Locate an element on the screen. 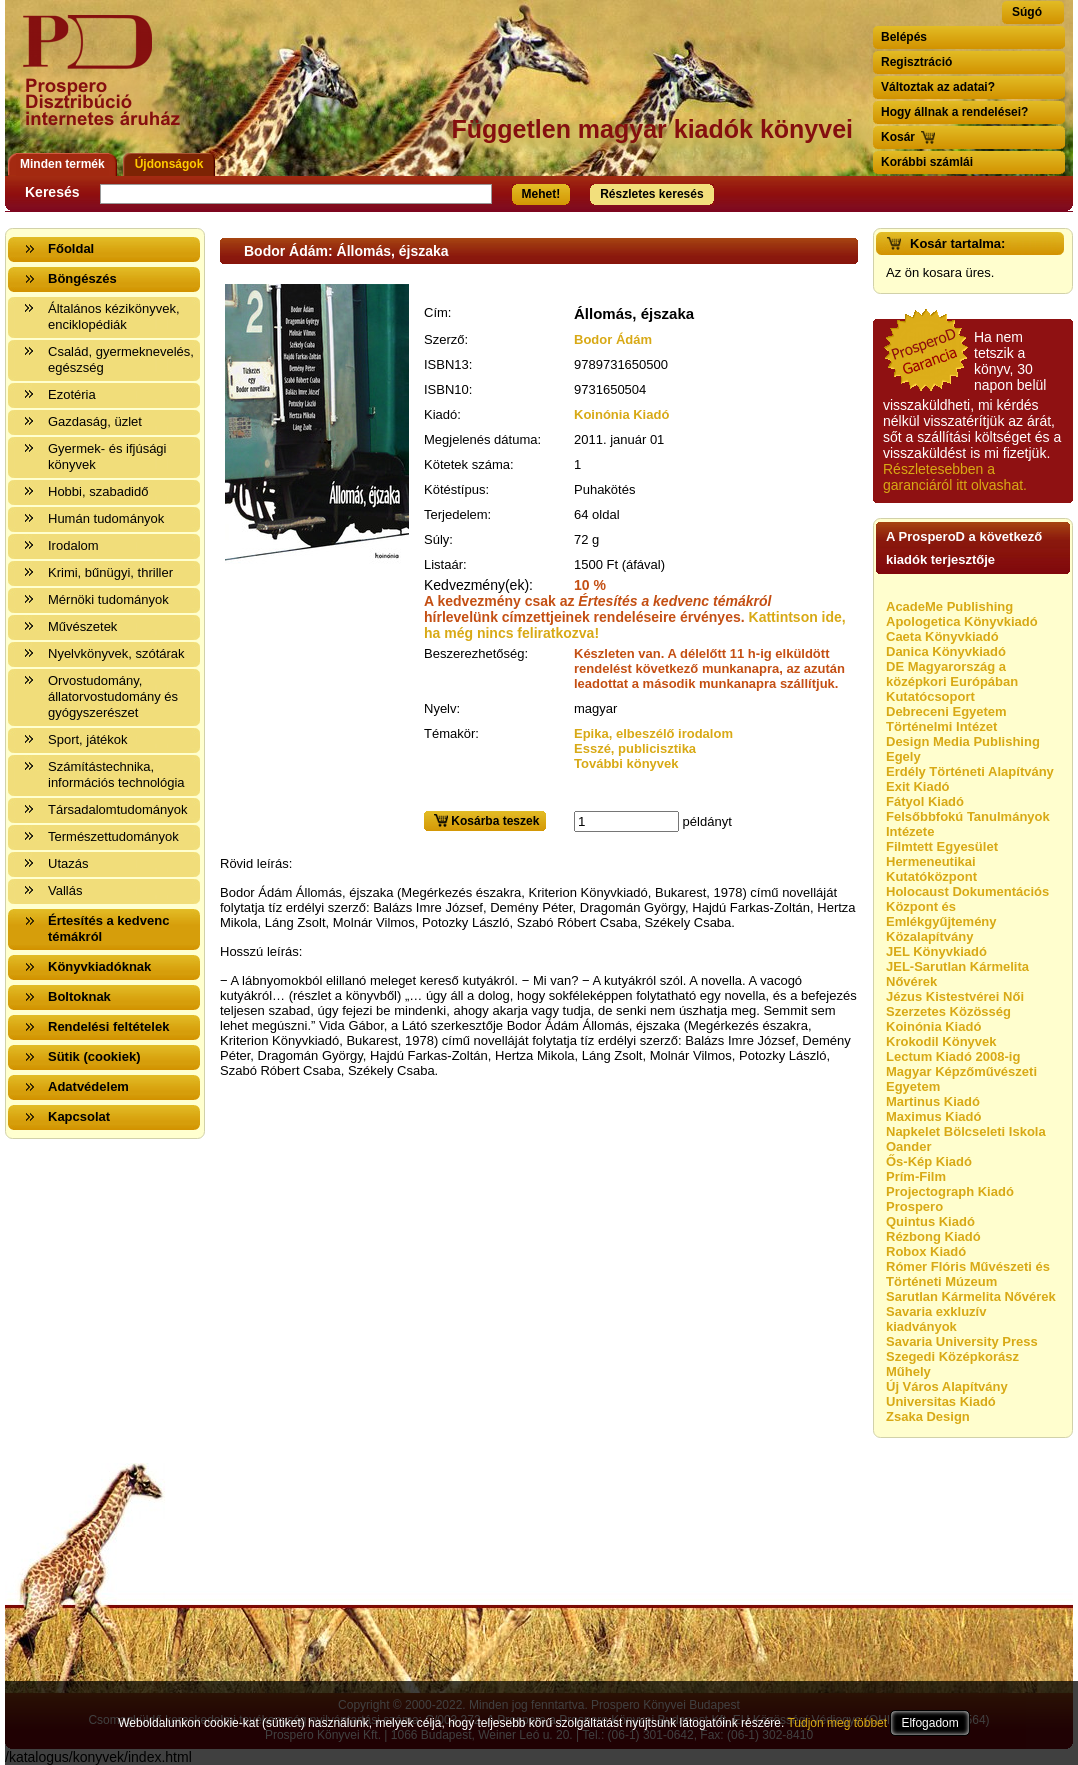 The height and width of the screenshot is (1765, 1078). Bodor Ádám is located at coordinates (613, 339).